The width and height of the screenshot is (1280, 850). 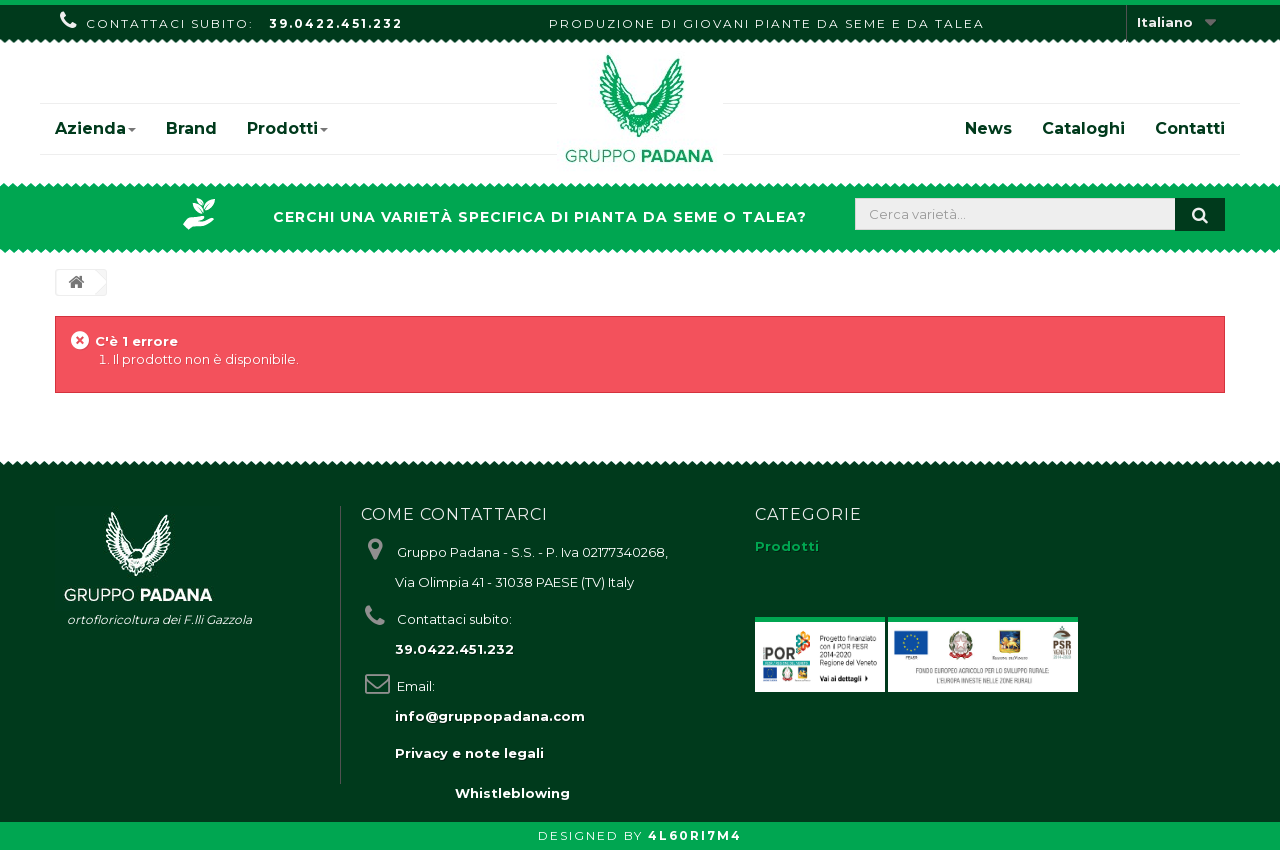 I want to click on 39.0422.451.232, so click(x=336, y=23).